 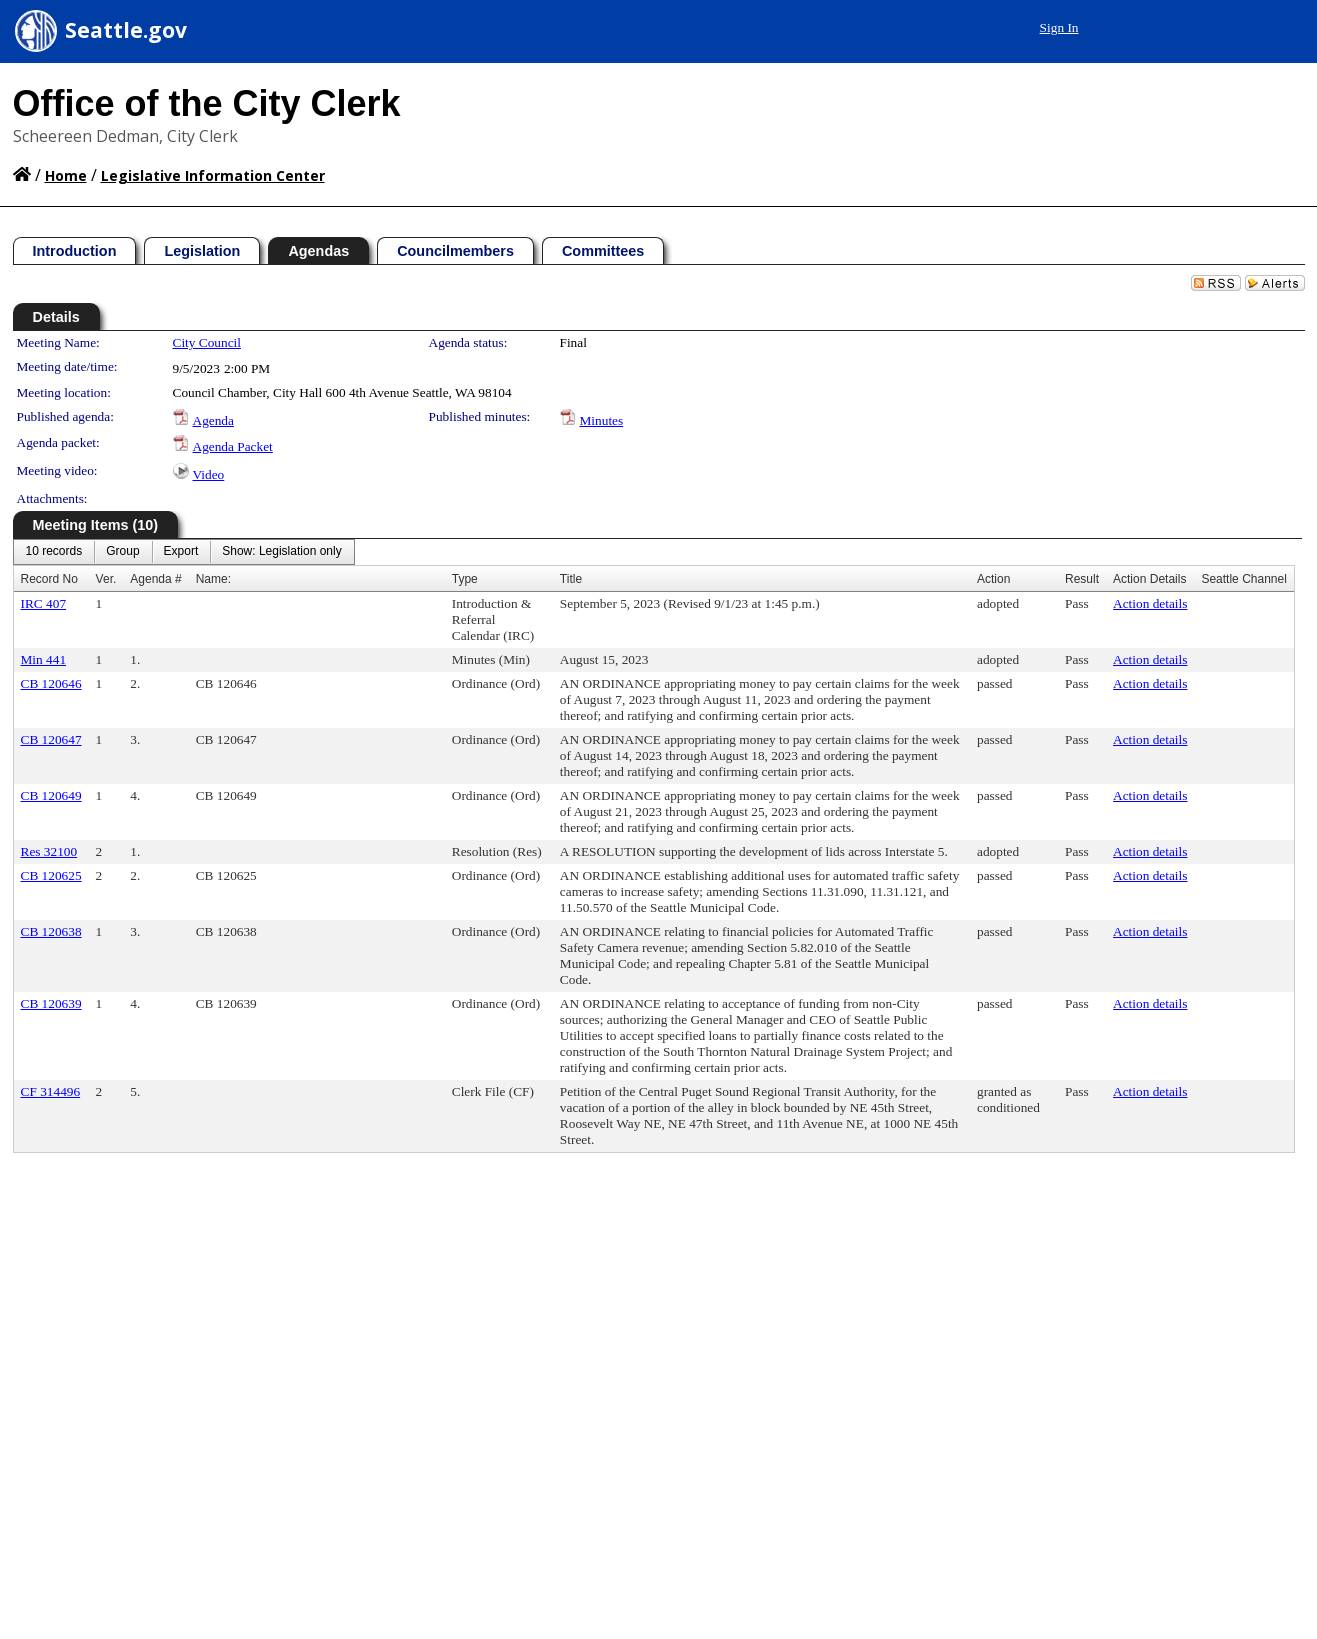 I want to click on CB 120649, so click(x=51, y=795).